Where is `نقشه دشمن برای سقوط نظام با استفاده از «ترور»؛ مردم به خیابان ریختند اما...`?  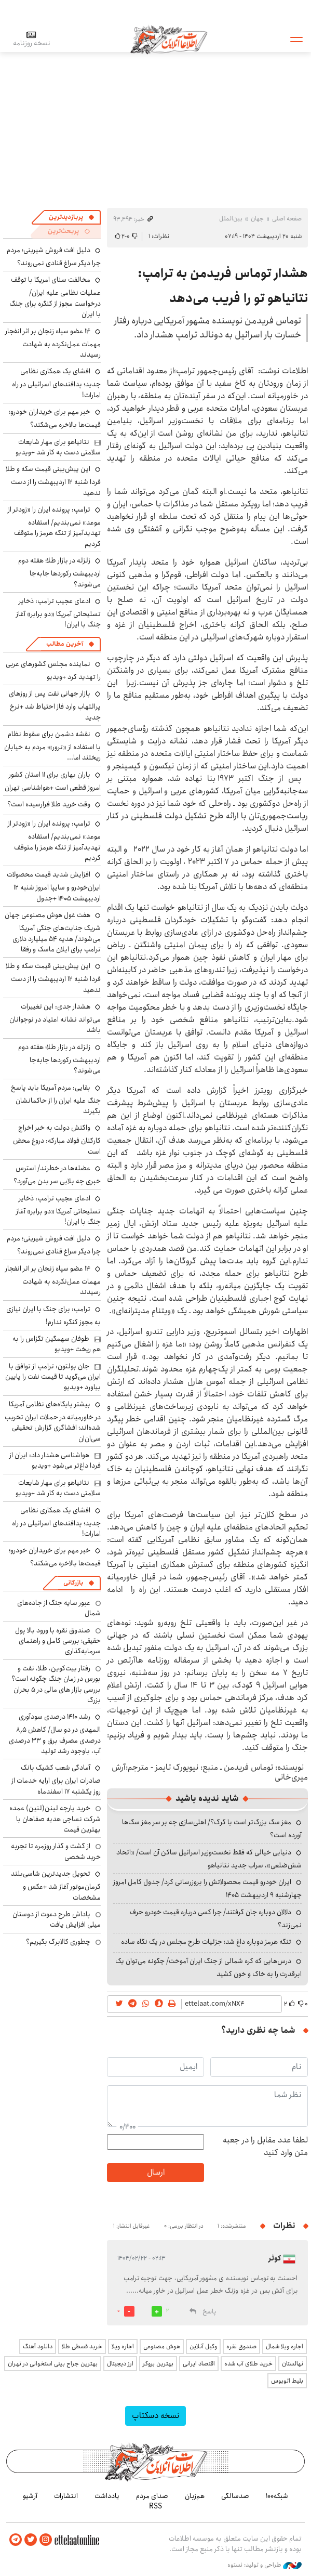 نقشه دشمن برای سقوط نظام با استفاده از «ترور»؛ مردم به خیابان ریختند اما... is located at coordinates (52, 745).